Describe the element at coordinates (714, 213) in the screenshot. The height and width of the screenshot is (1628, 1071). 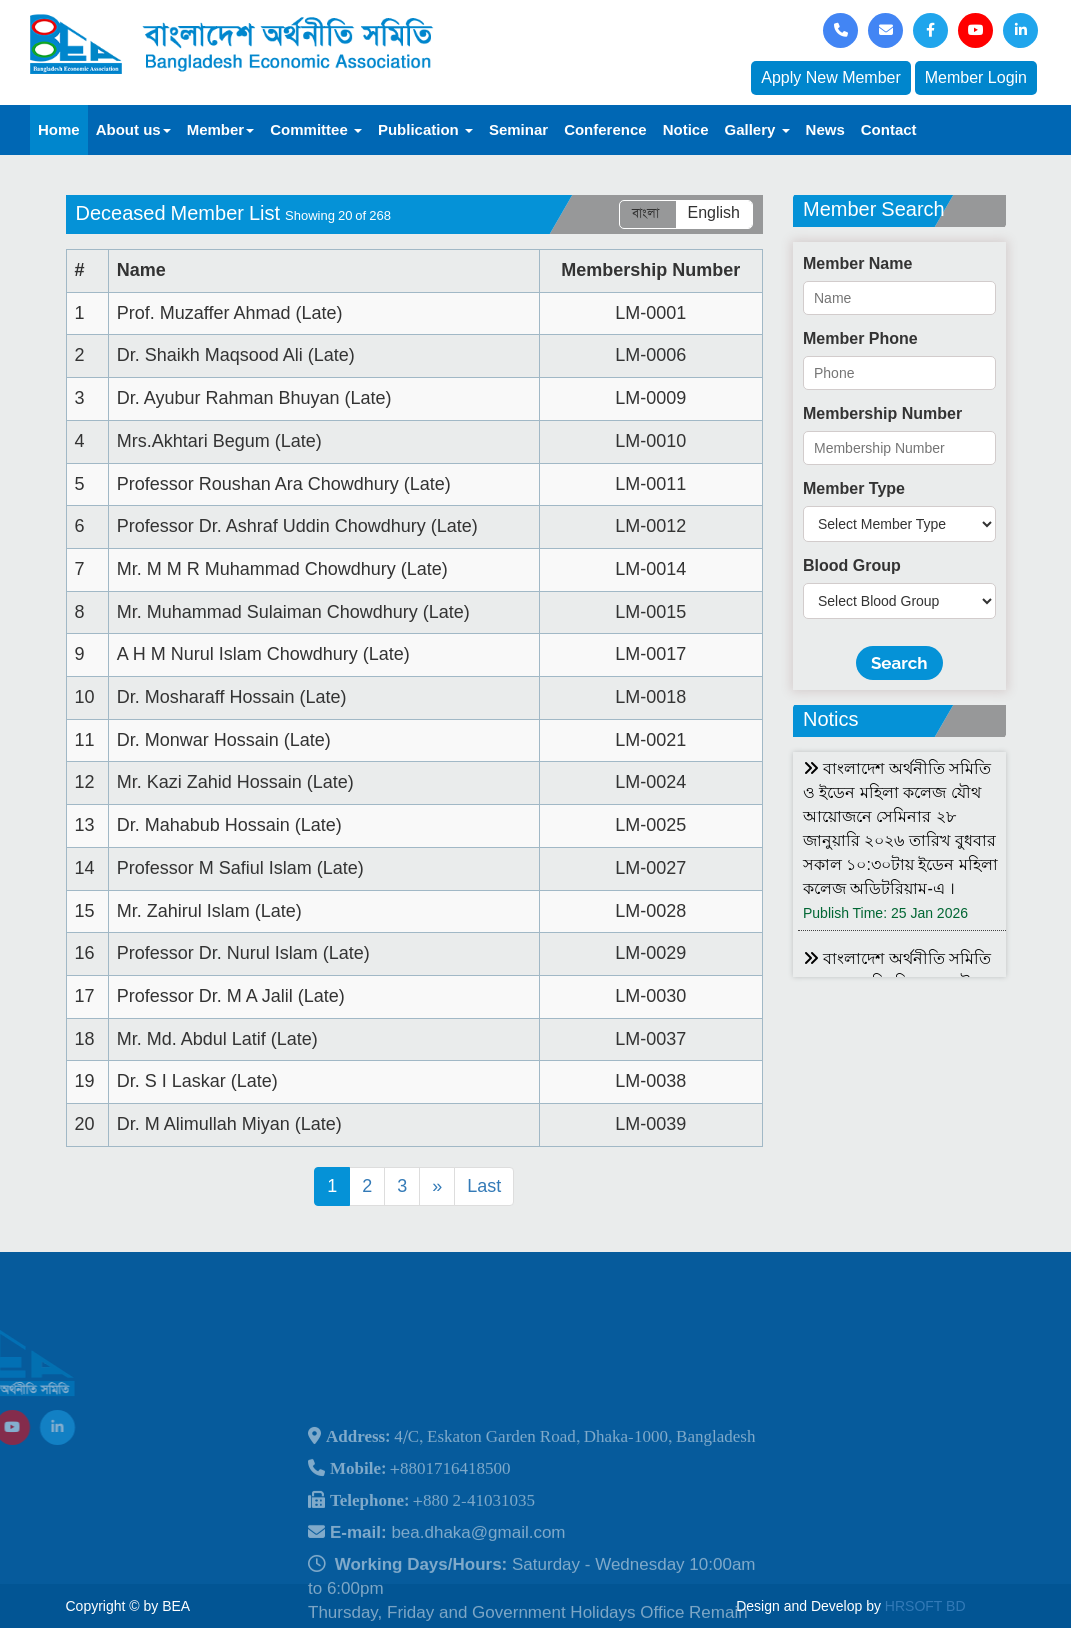
I see `English` at that location.